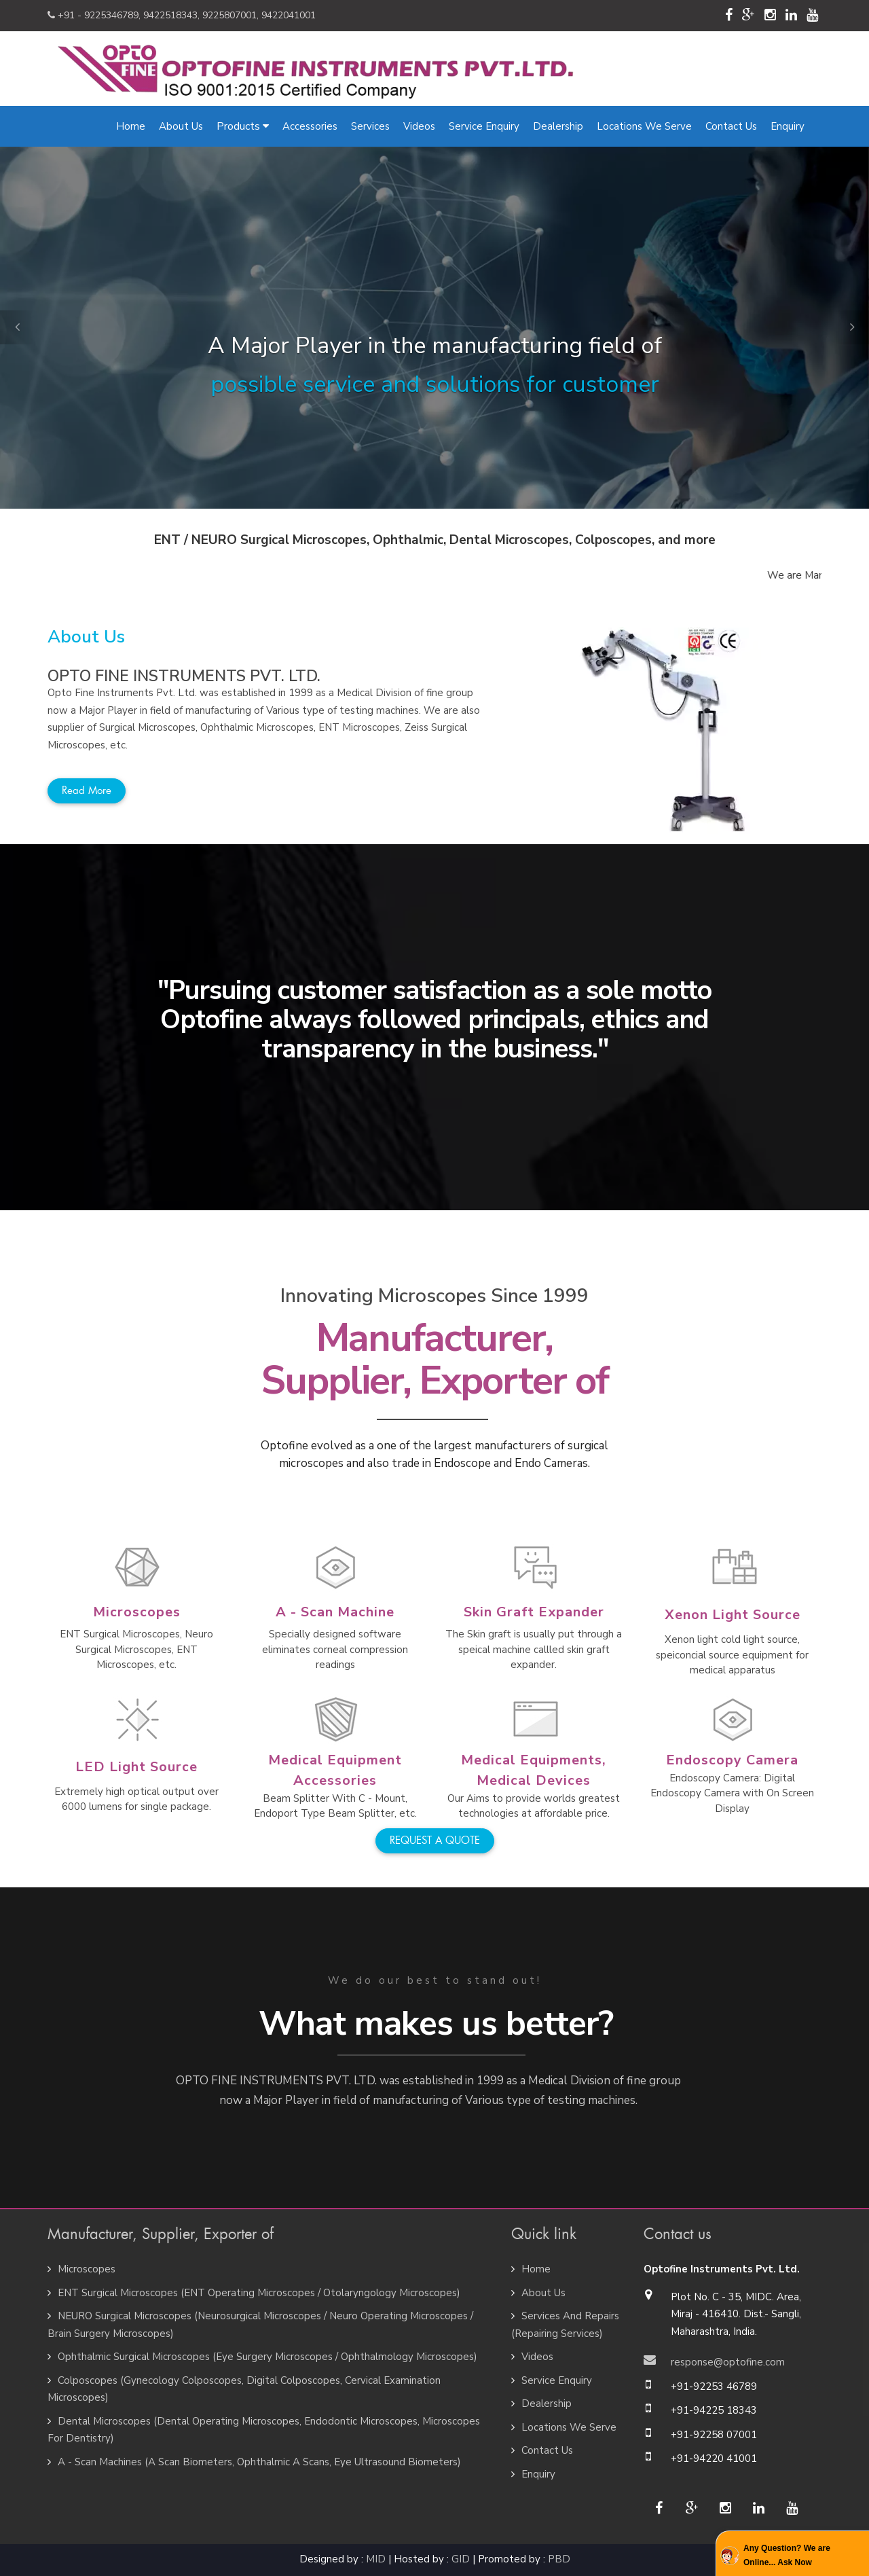 The width and height of the screenshot is (869, 2576). I want to click on Service Enquiry, so click(484, 126).